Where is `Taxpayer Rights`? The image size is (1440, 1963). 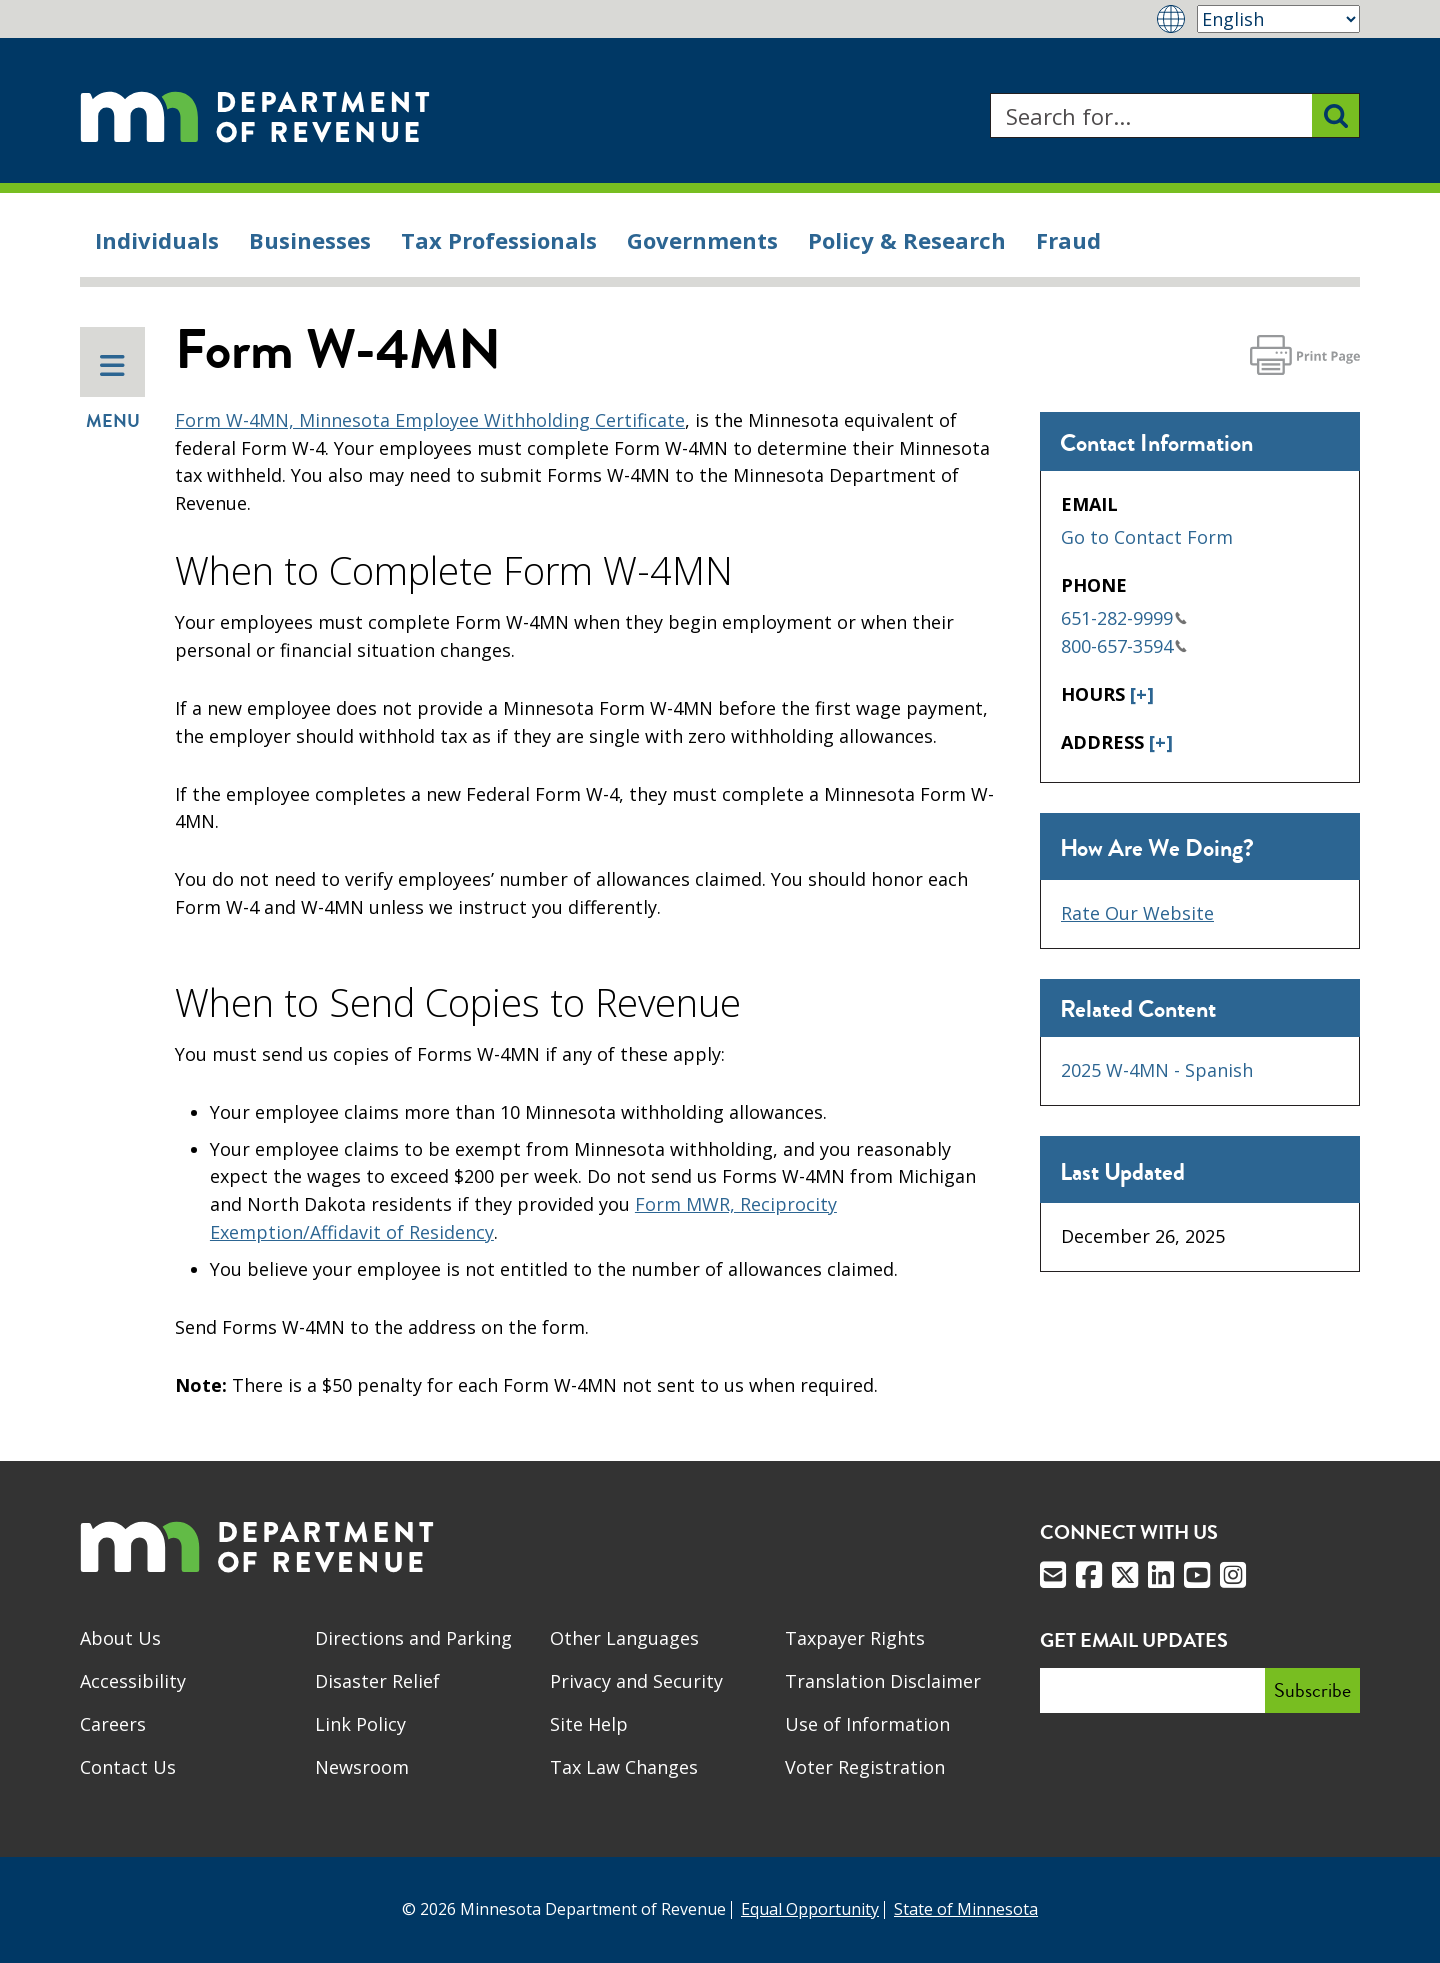
Taxpayer Rights is located at coordinates (855, 1638).